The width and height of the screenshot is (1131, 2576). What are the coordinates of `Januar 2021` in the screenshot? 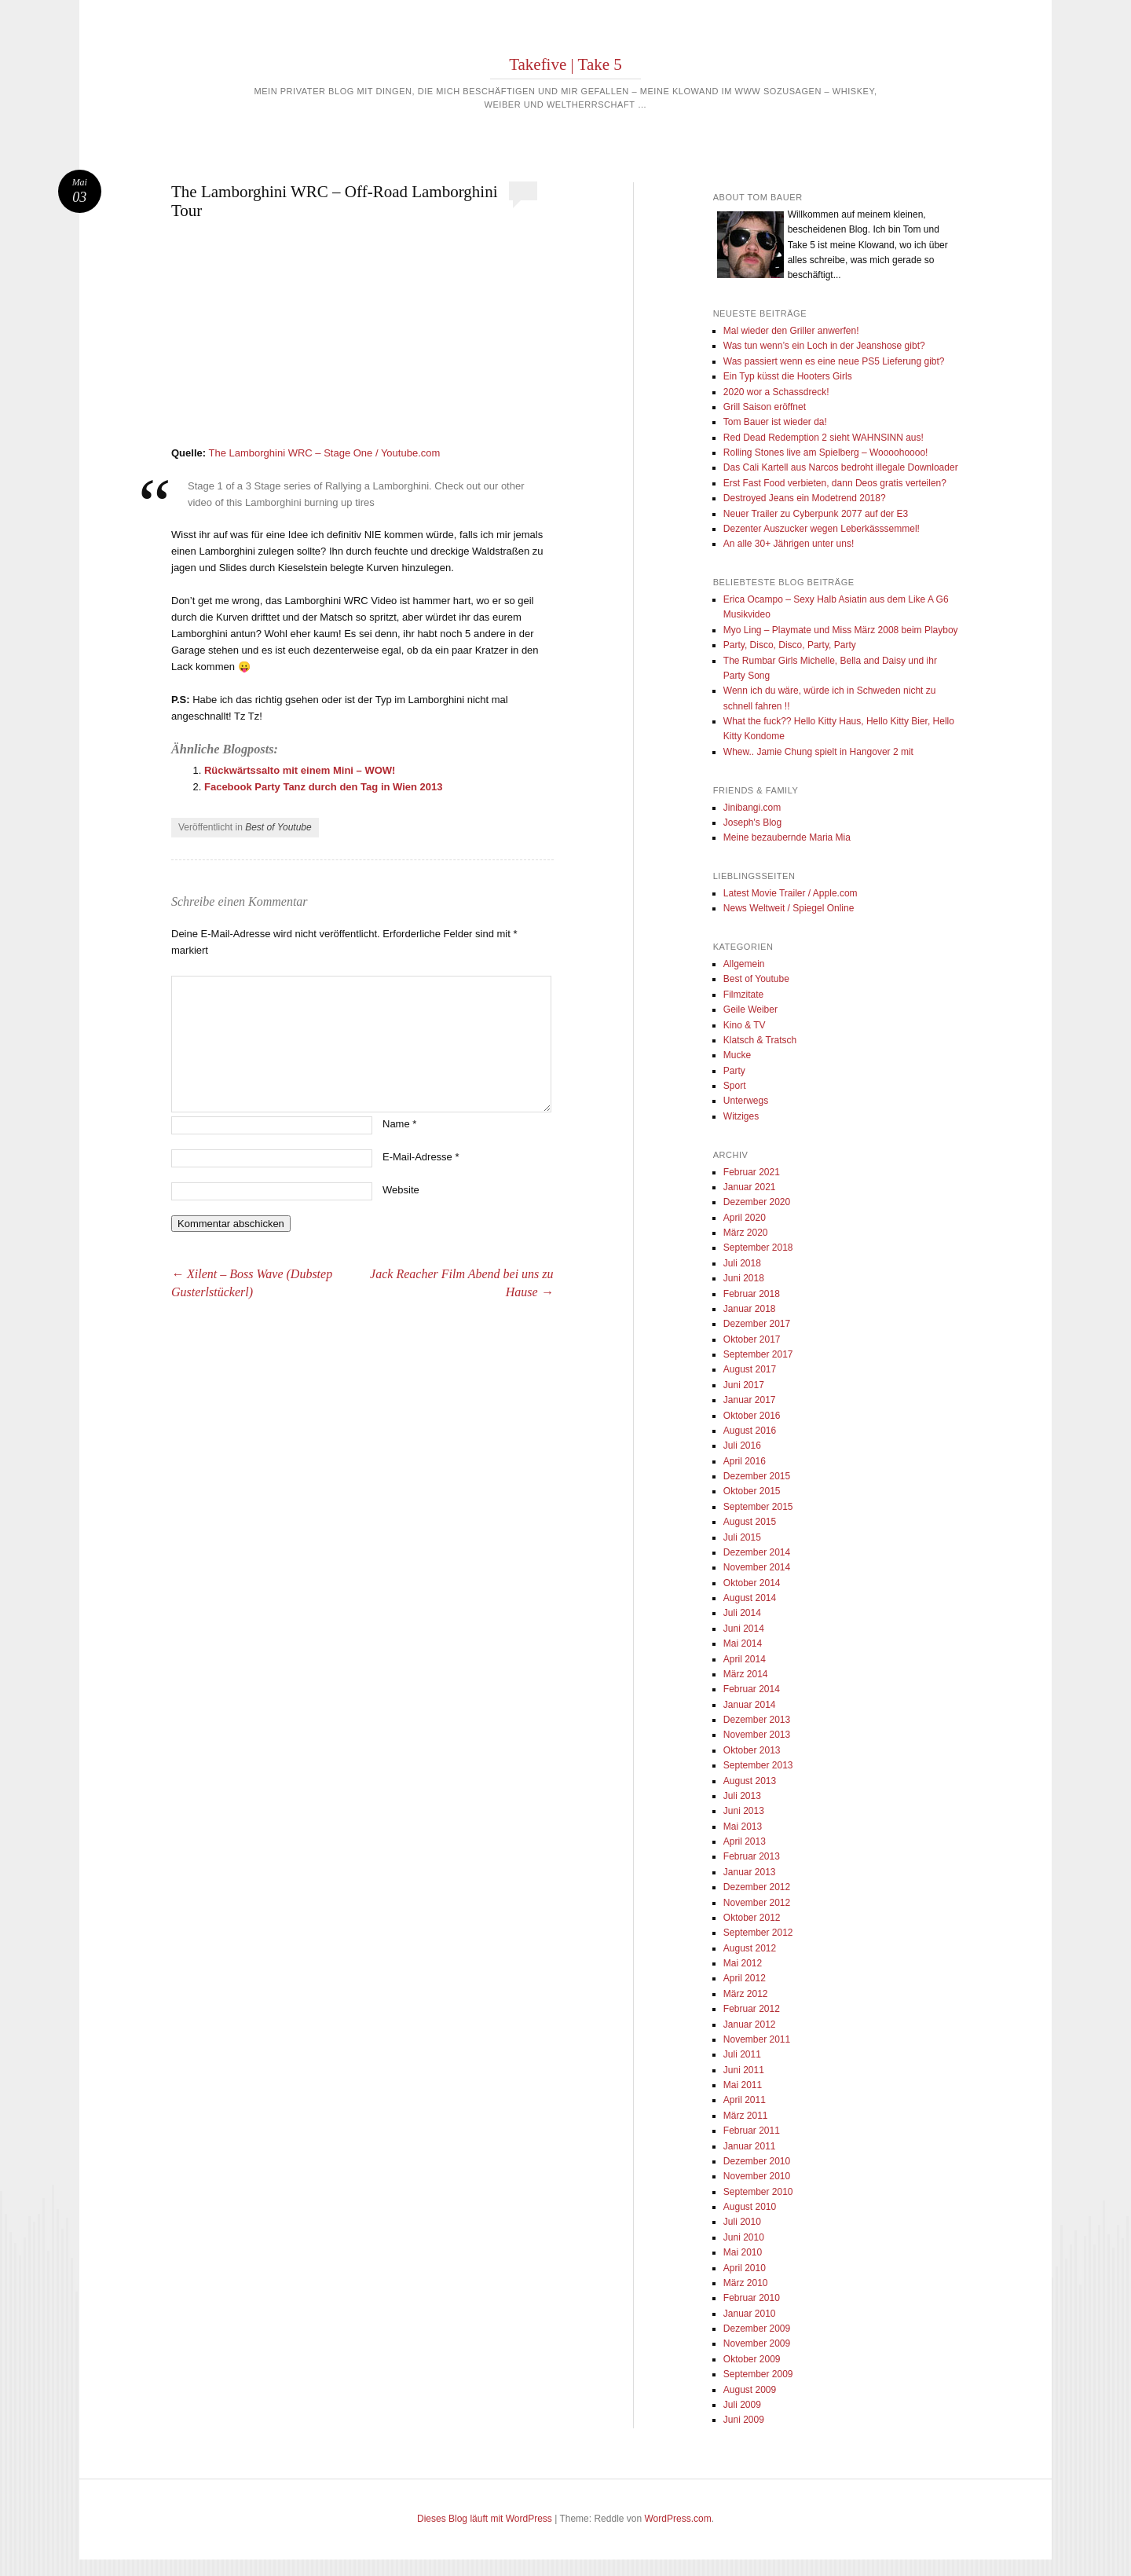 It's located at (749, 1187).